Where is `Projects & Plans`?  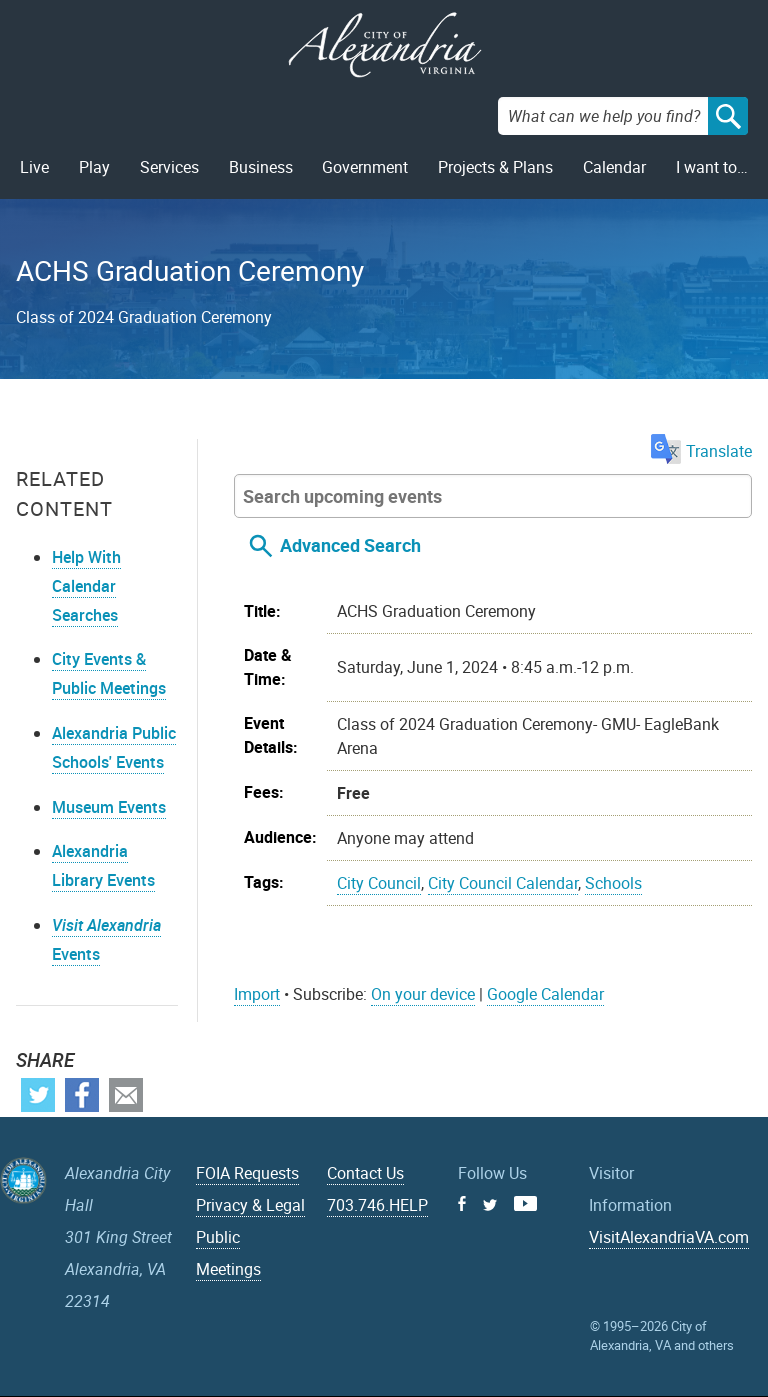
Projects & Plans is located at coordinates (495, 167).